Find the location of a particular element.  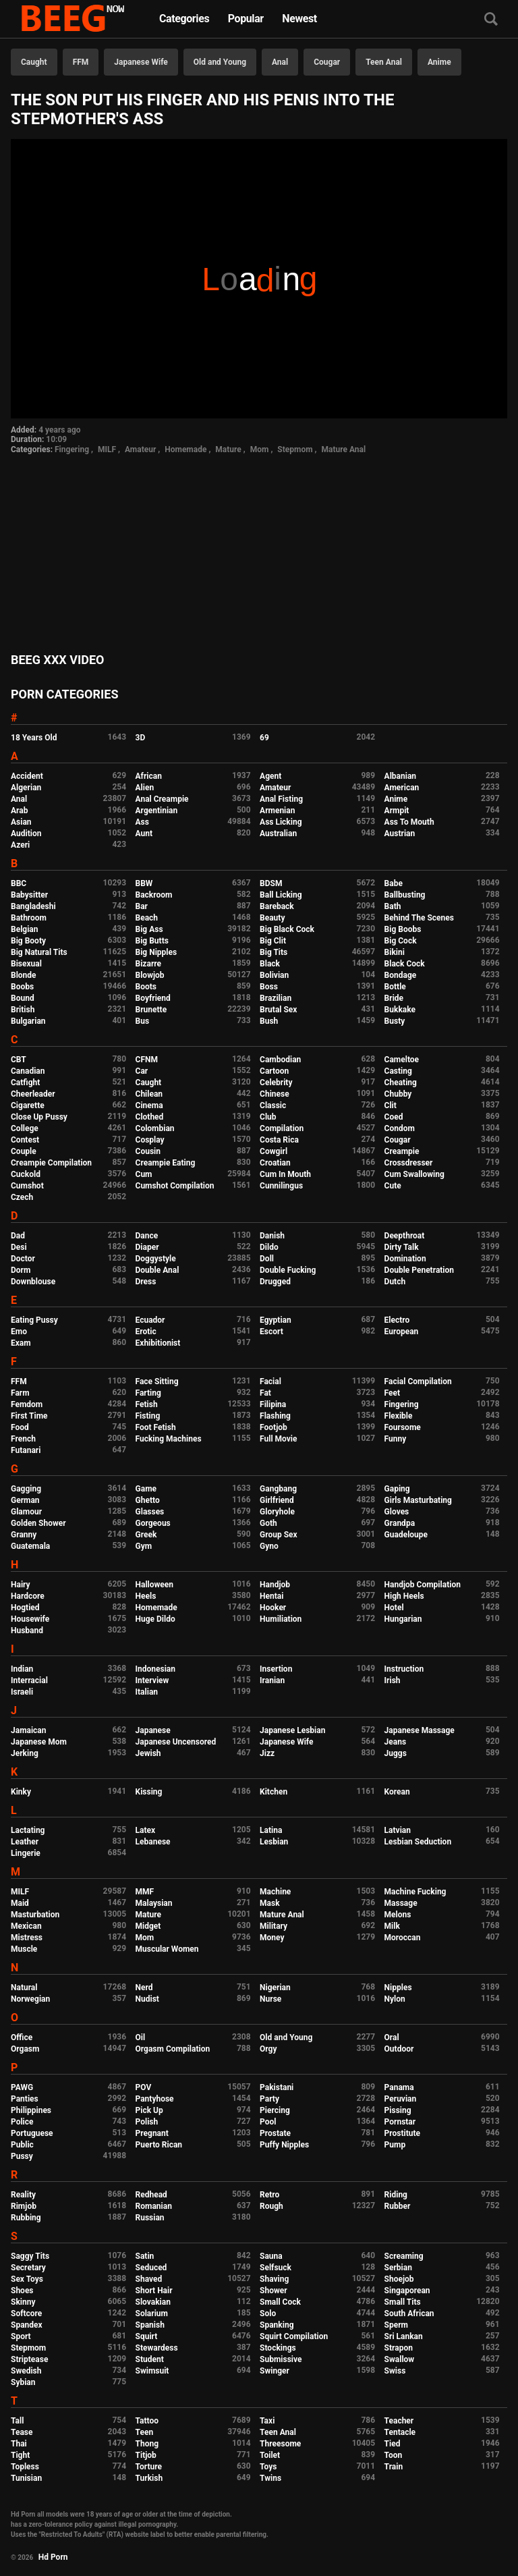

BBW is located at coordinates (144, 883).